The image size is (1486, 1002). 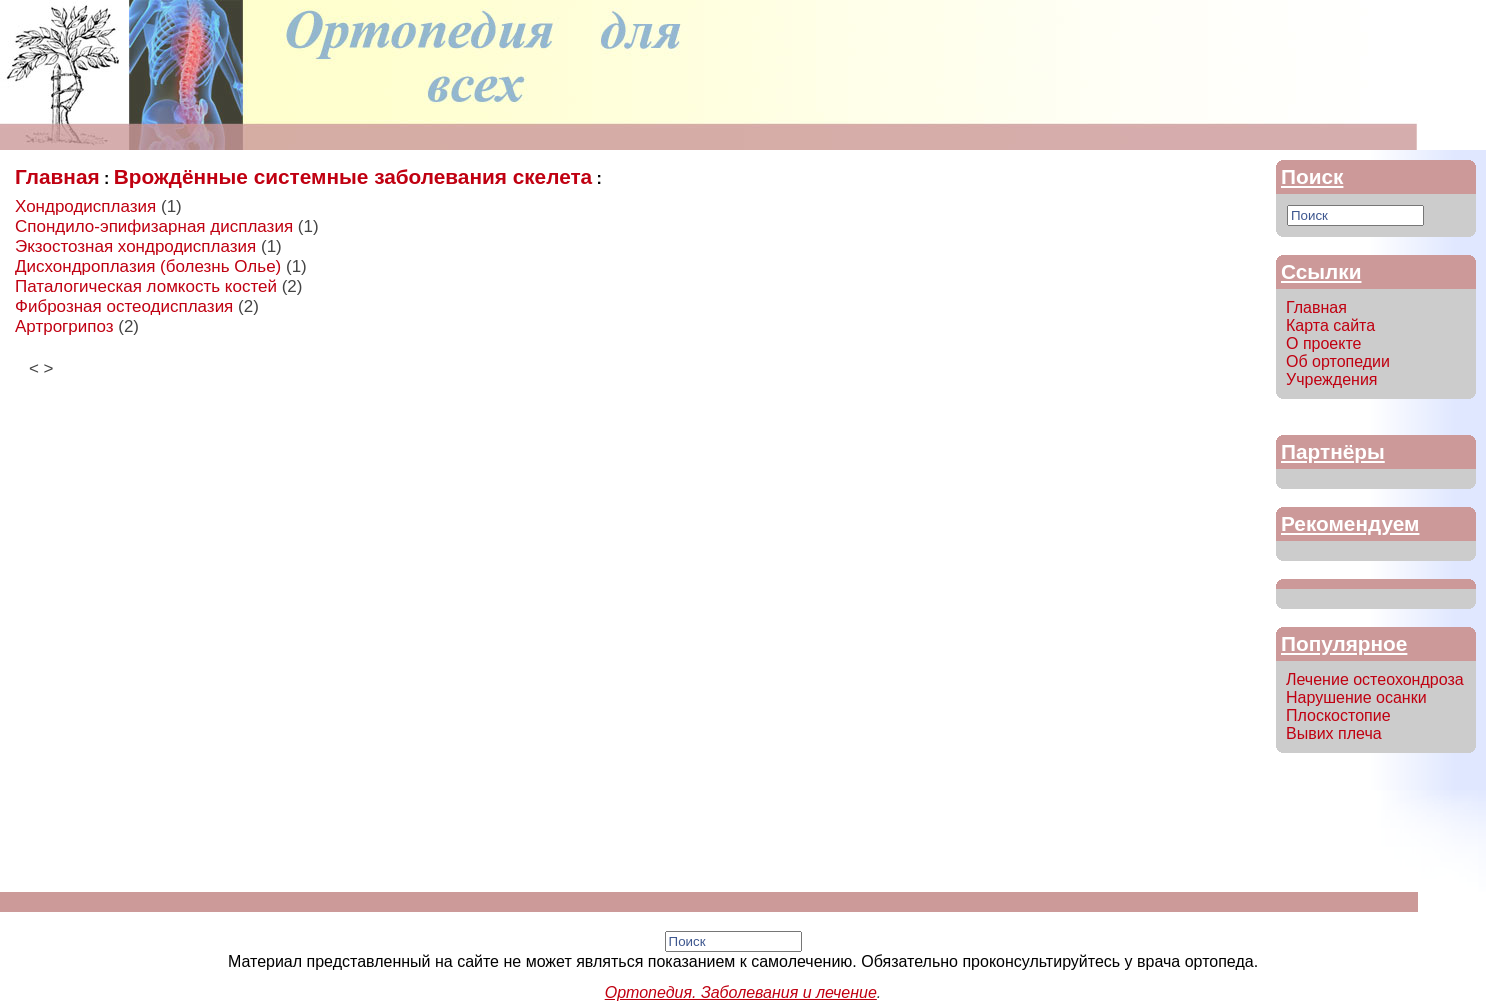 What do you see at coordinates (1330, 325) in the screenshot?
I see `Карта сайта` at bounding box center [1330, 325].